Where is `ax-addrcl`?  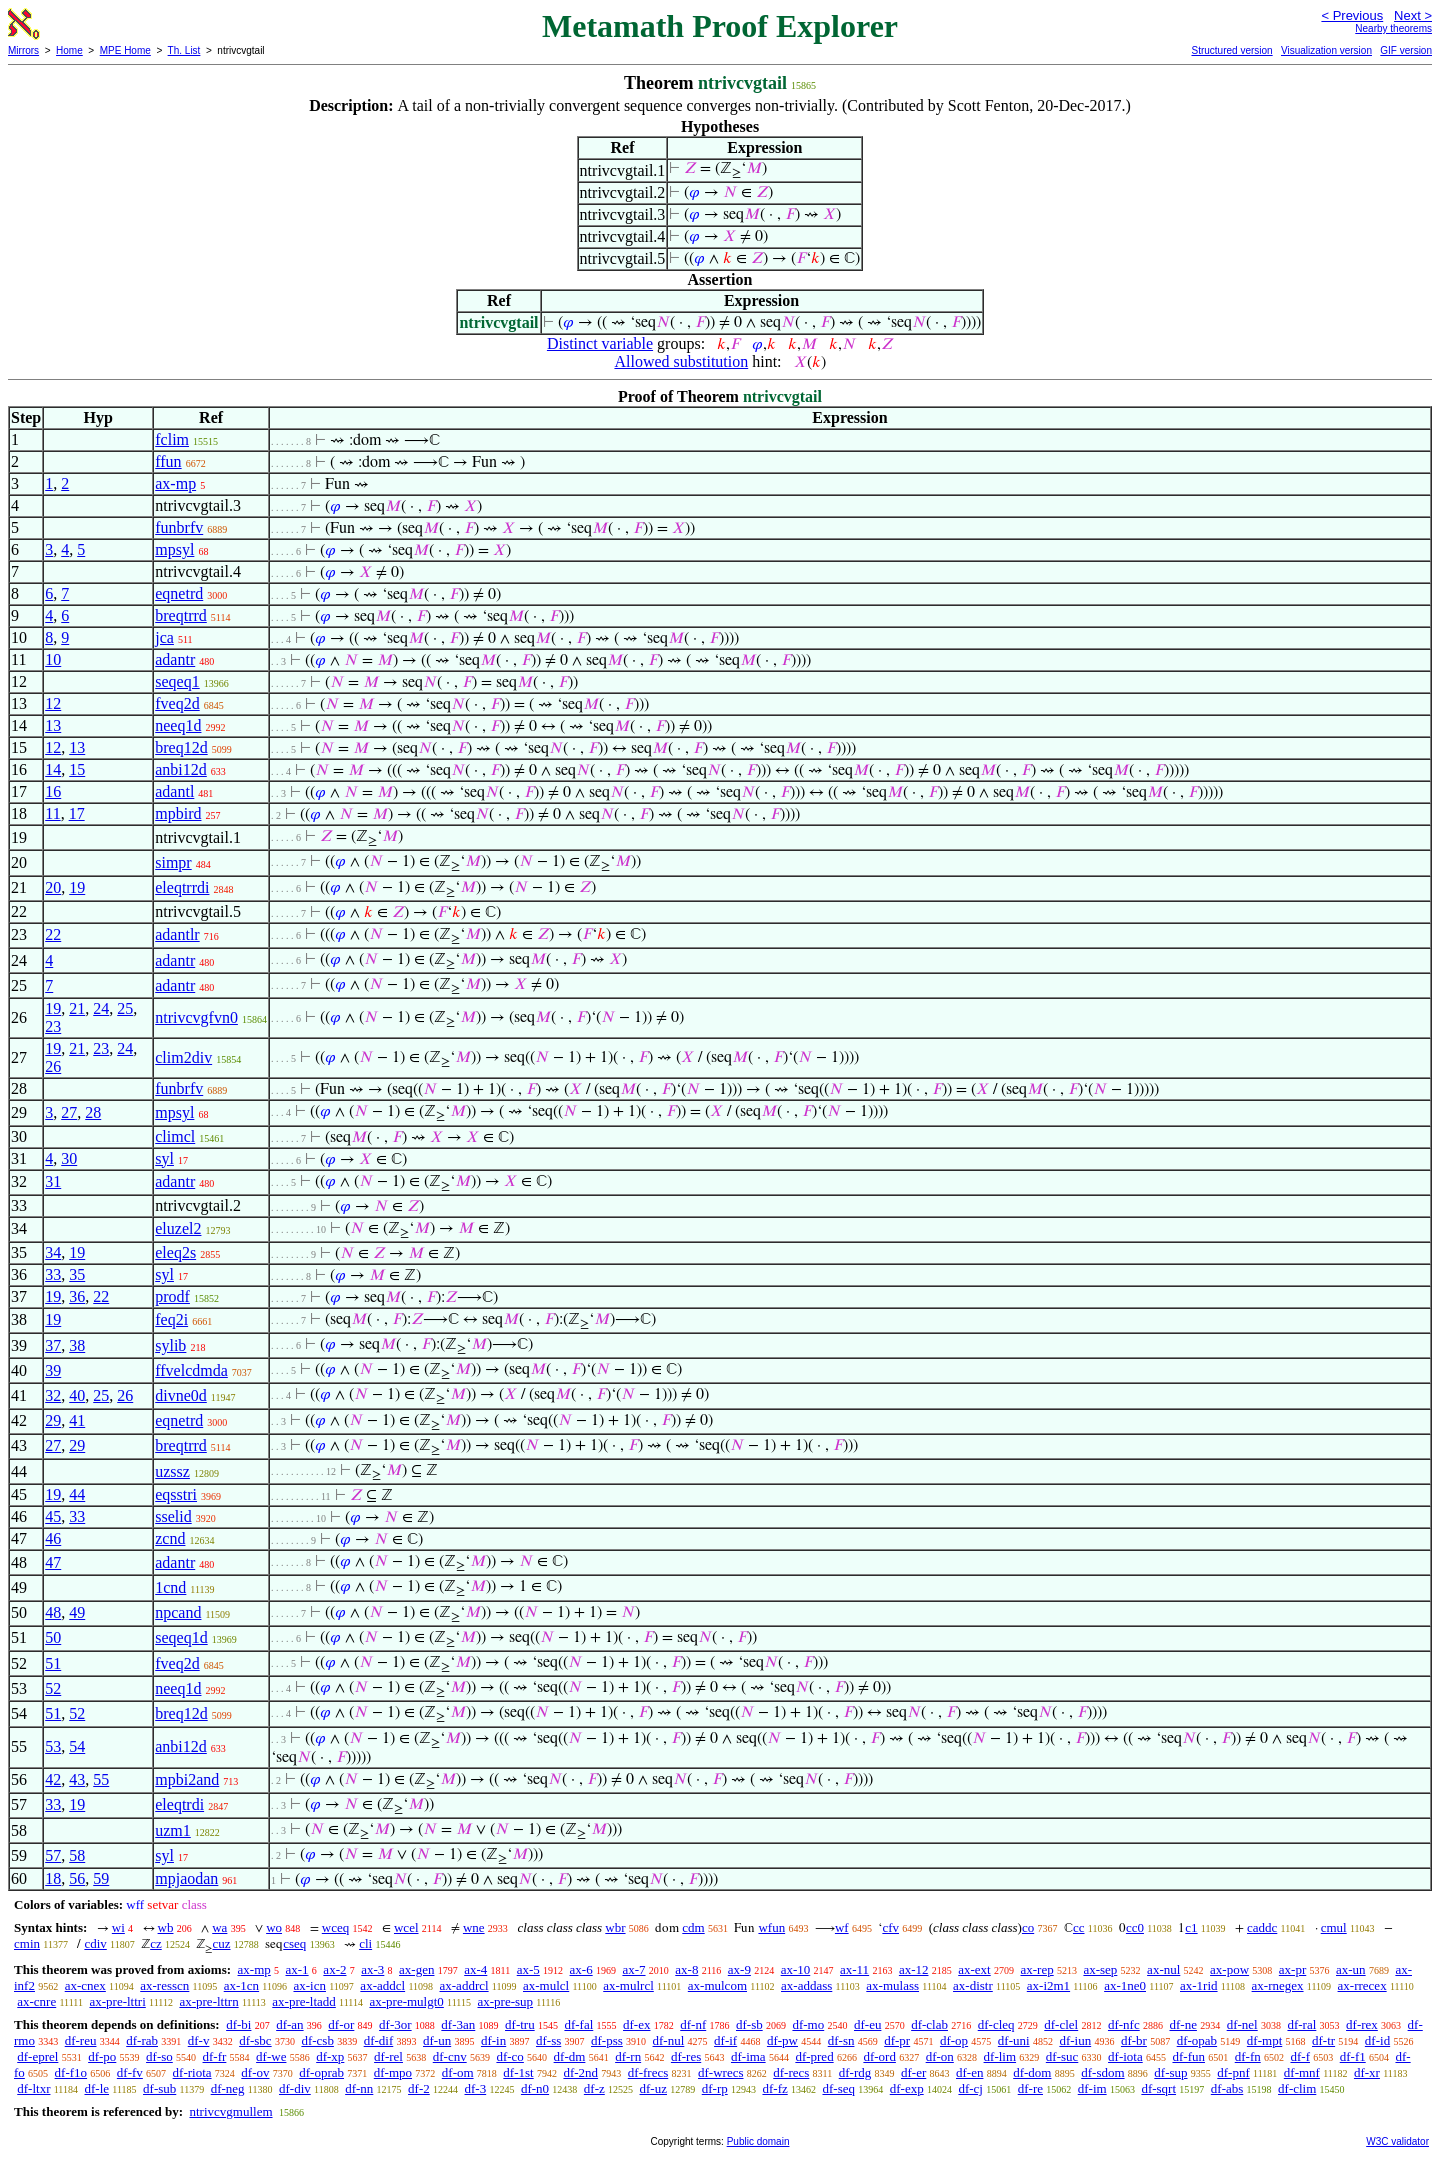
ax-addrcl is located at coordinates (464, 1985).